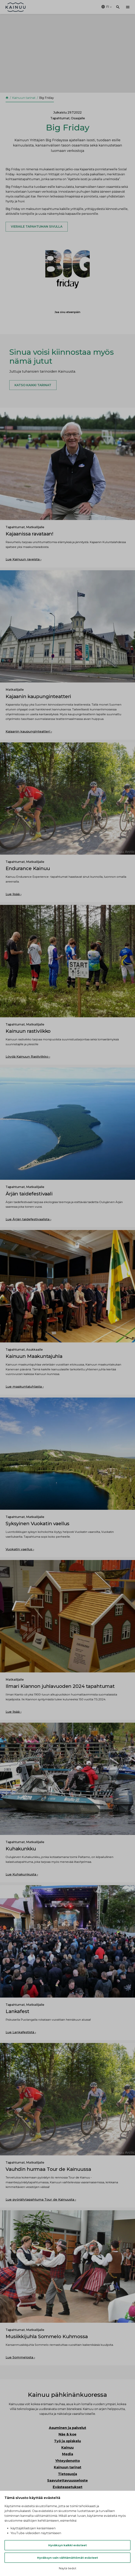  I want to click on Media, so click(67, 2455).